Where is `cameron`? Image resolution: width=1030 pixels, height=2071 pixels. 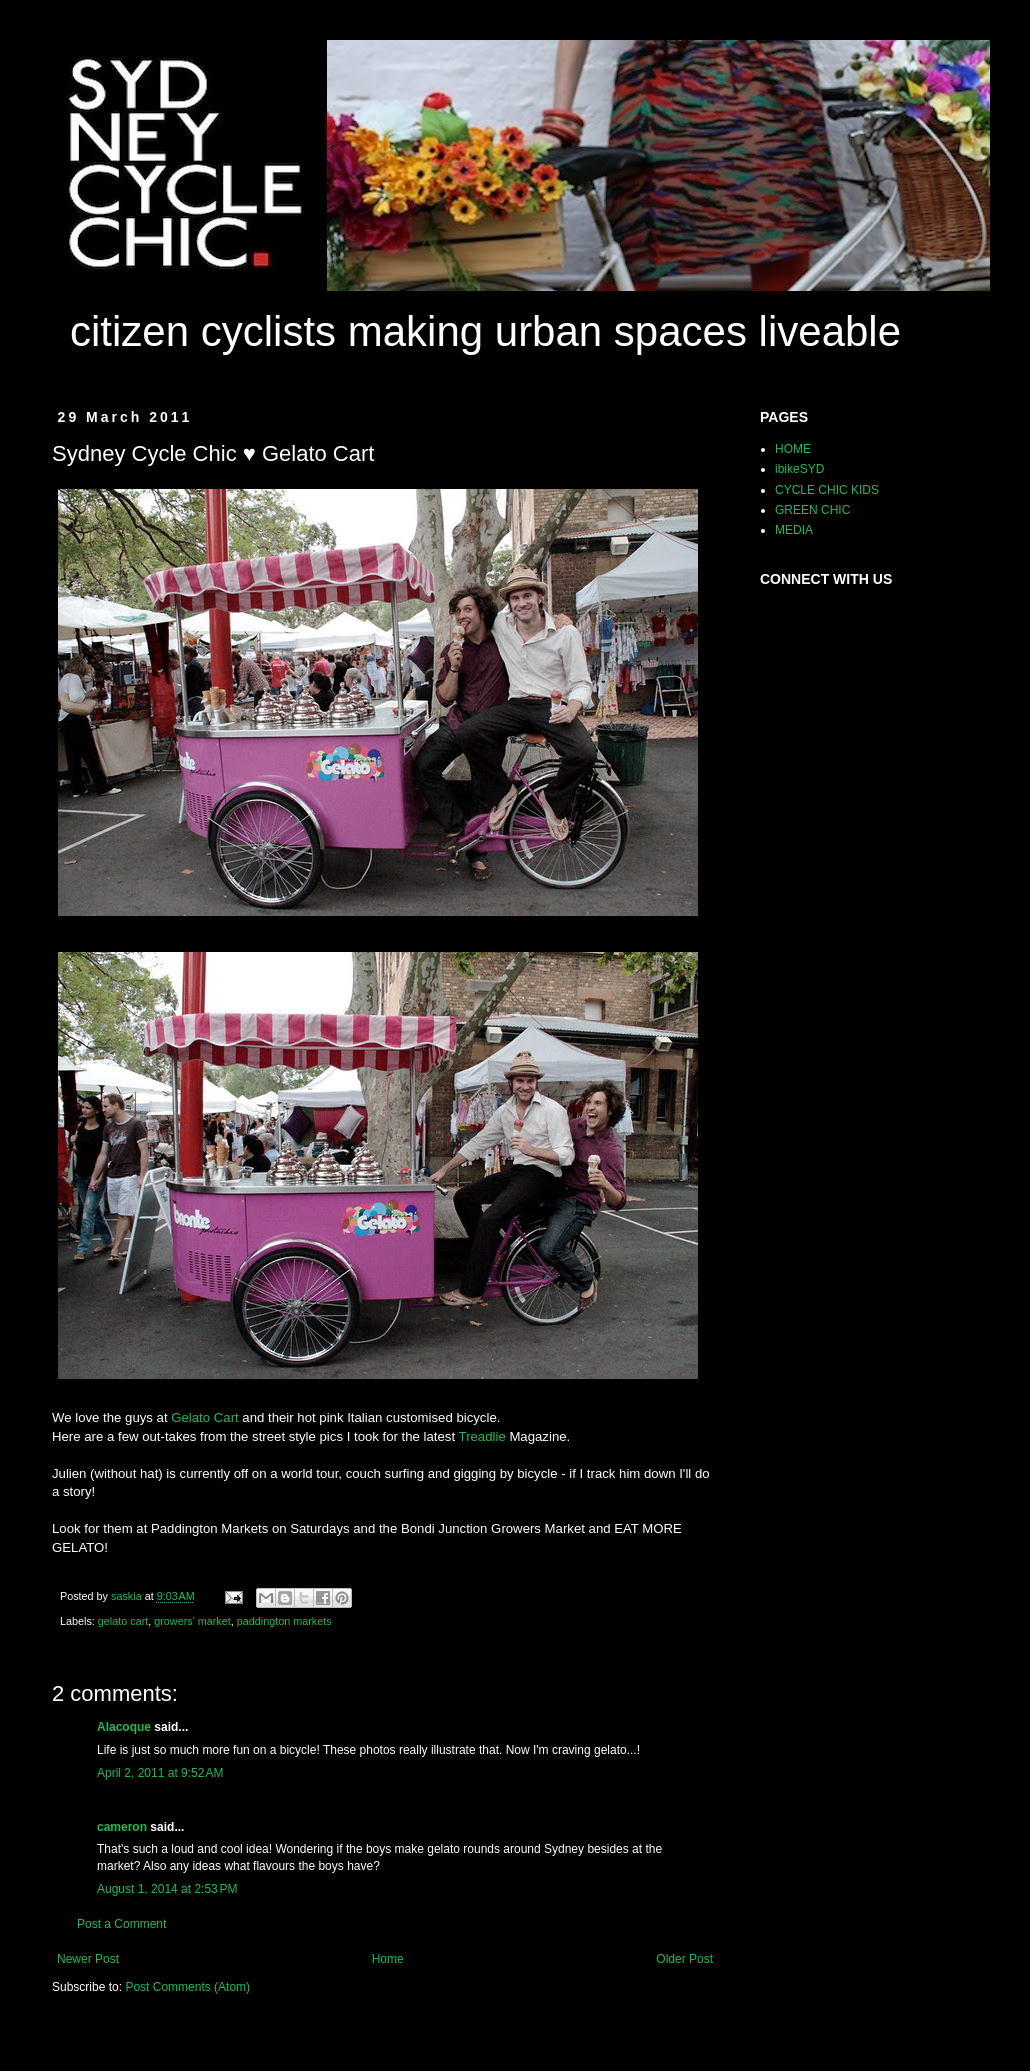 cameron is located at coordinates (122, 1827).